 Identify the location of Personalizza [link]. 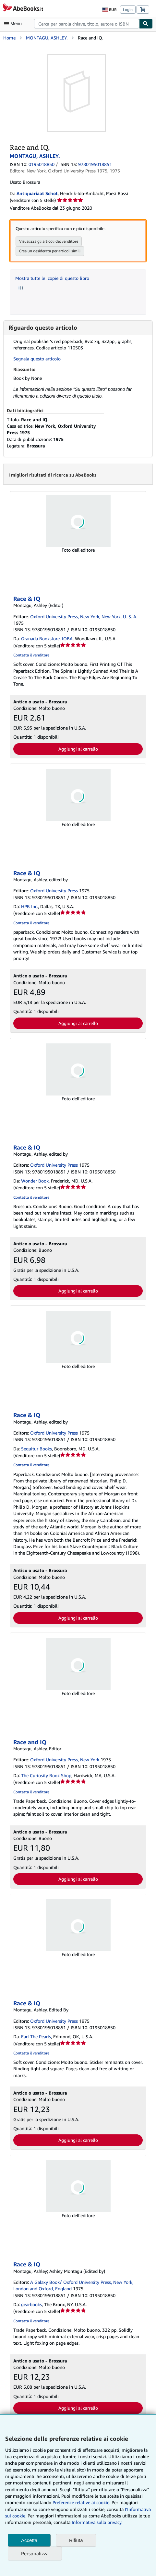
(35, 2553).